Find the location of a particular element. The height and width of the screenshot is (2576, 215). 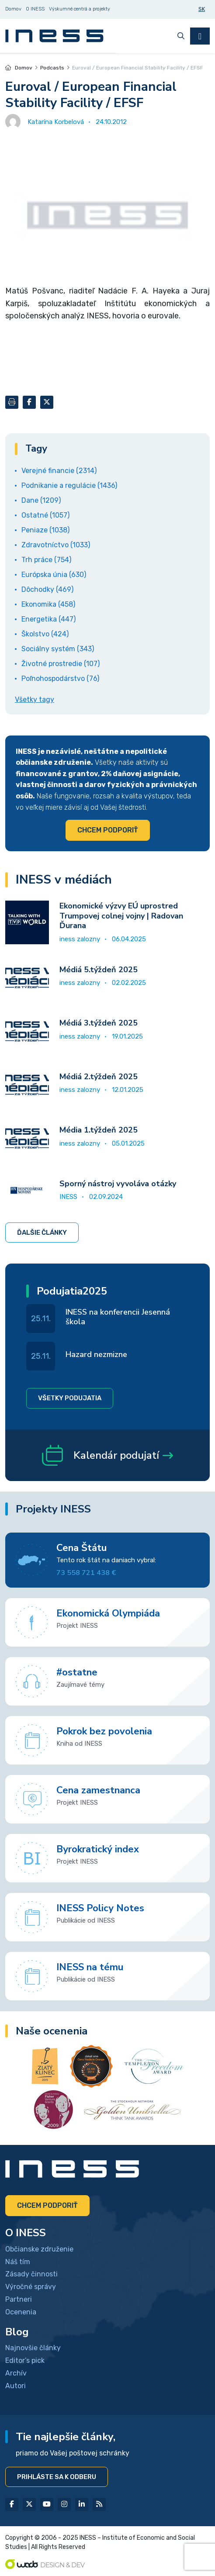

Podnikanie a regulácie (1436) is located at coordinates (69, 485).